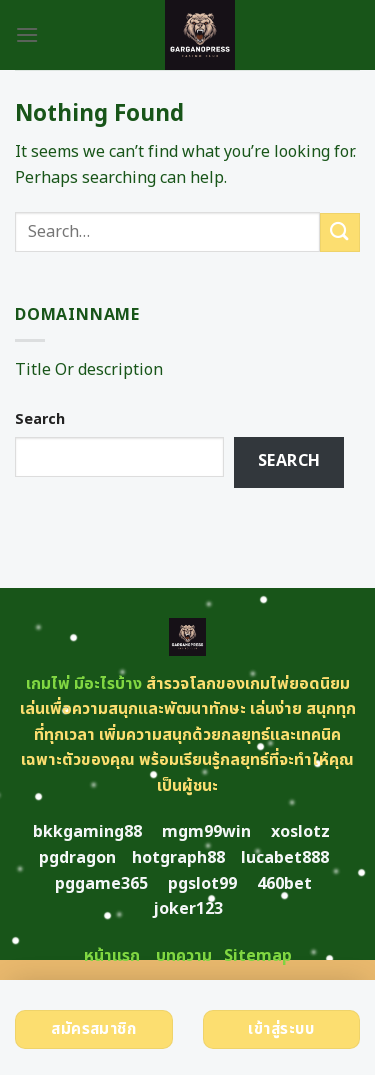  Describe the element at coordinates (340, 232) in the screenshot. I see `[Submit]` at that location.